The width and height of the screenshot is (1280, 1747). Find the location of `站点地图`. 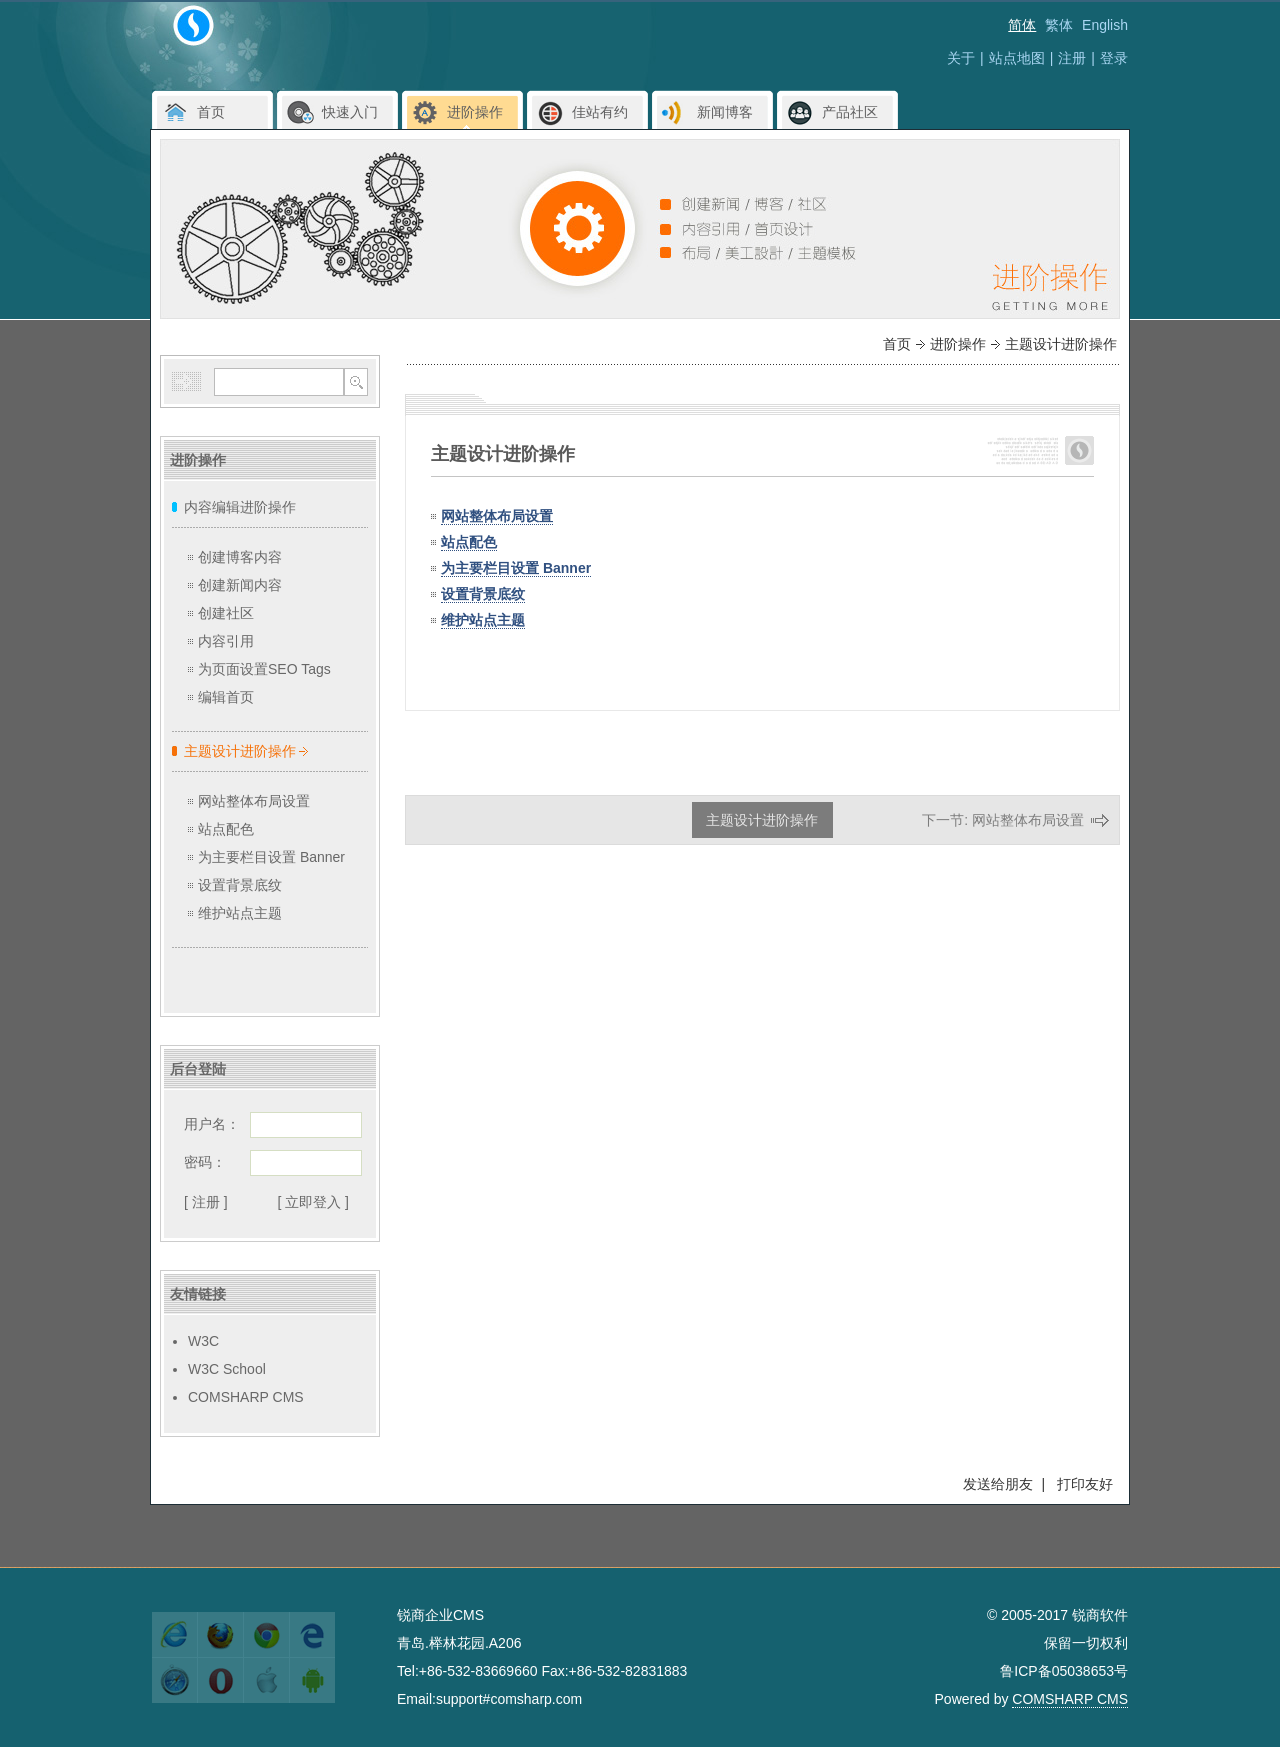

站点地图 is located at coordinates (1017, 58).